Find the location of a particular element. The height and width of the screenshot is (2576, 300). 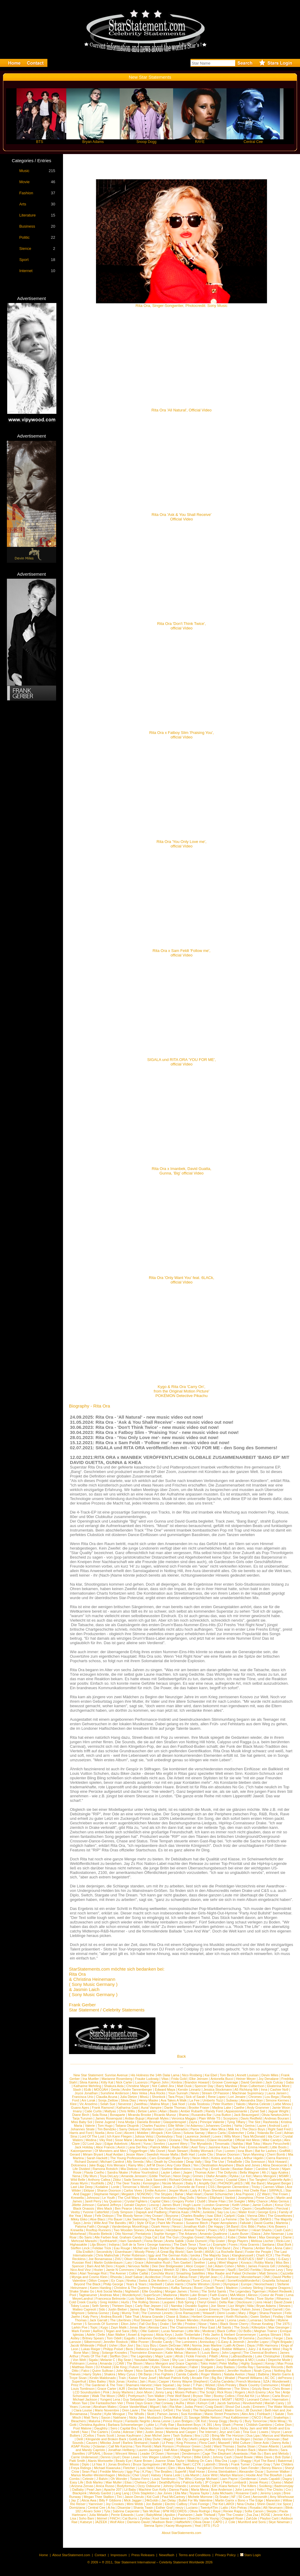

Nico Santos & The Broiler is located at coordinates (155, 2370).